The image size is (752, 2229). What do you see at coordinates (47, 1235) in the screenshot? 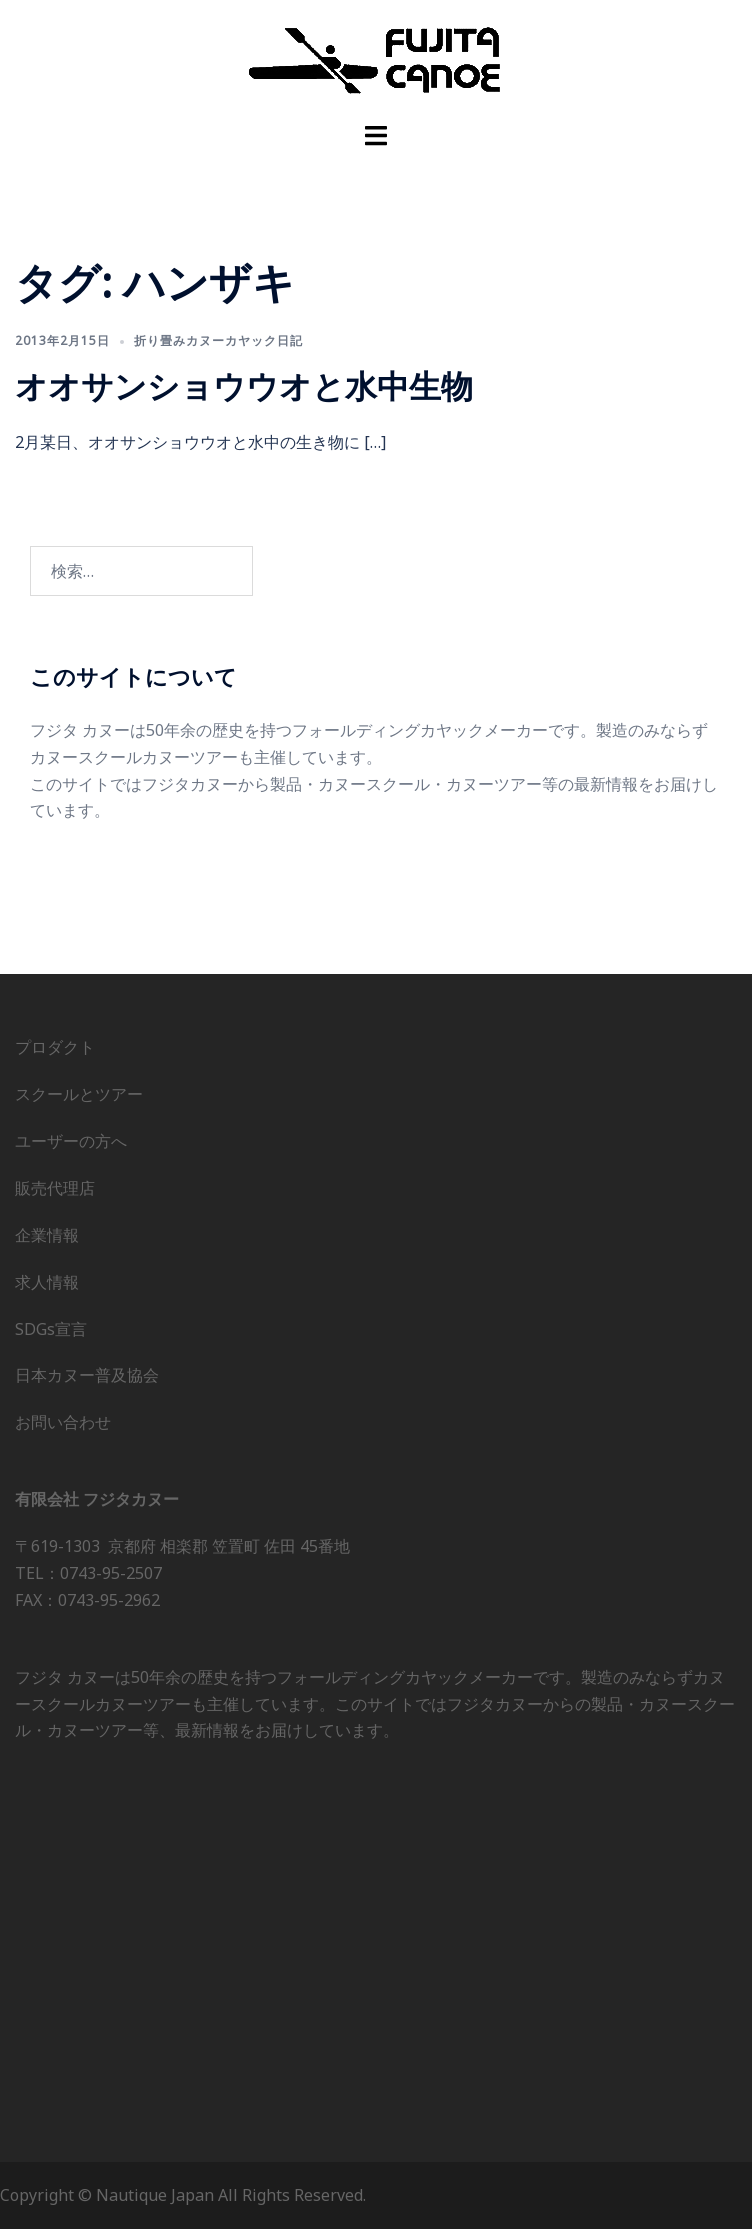
I see `企業情報` at bounding box center [47, 1235].